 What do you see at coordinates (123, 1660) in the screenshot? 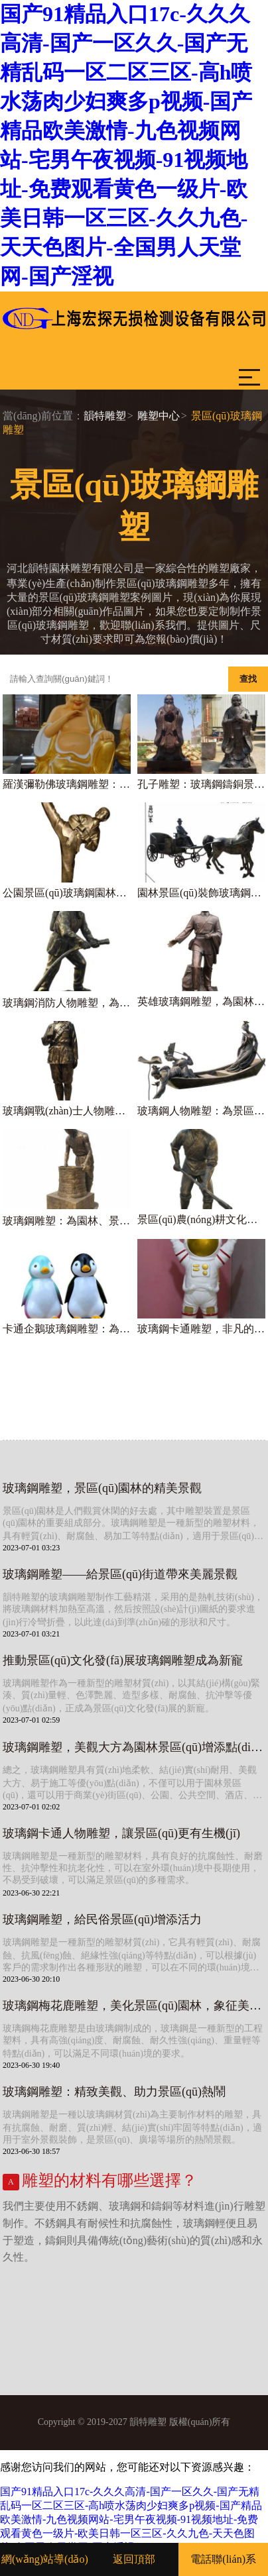
I see `推動景區(qū)文化發(fā)展玻璃鋼雕塑成為新寵` at bounding box center [123, 1660].